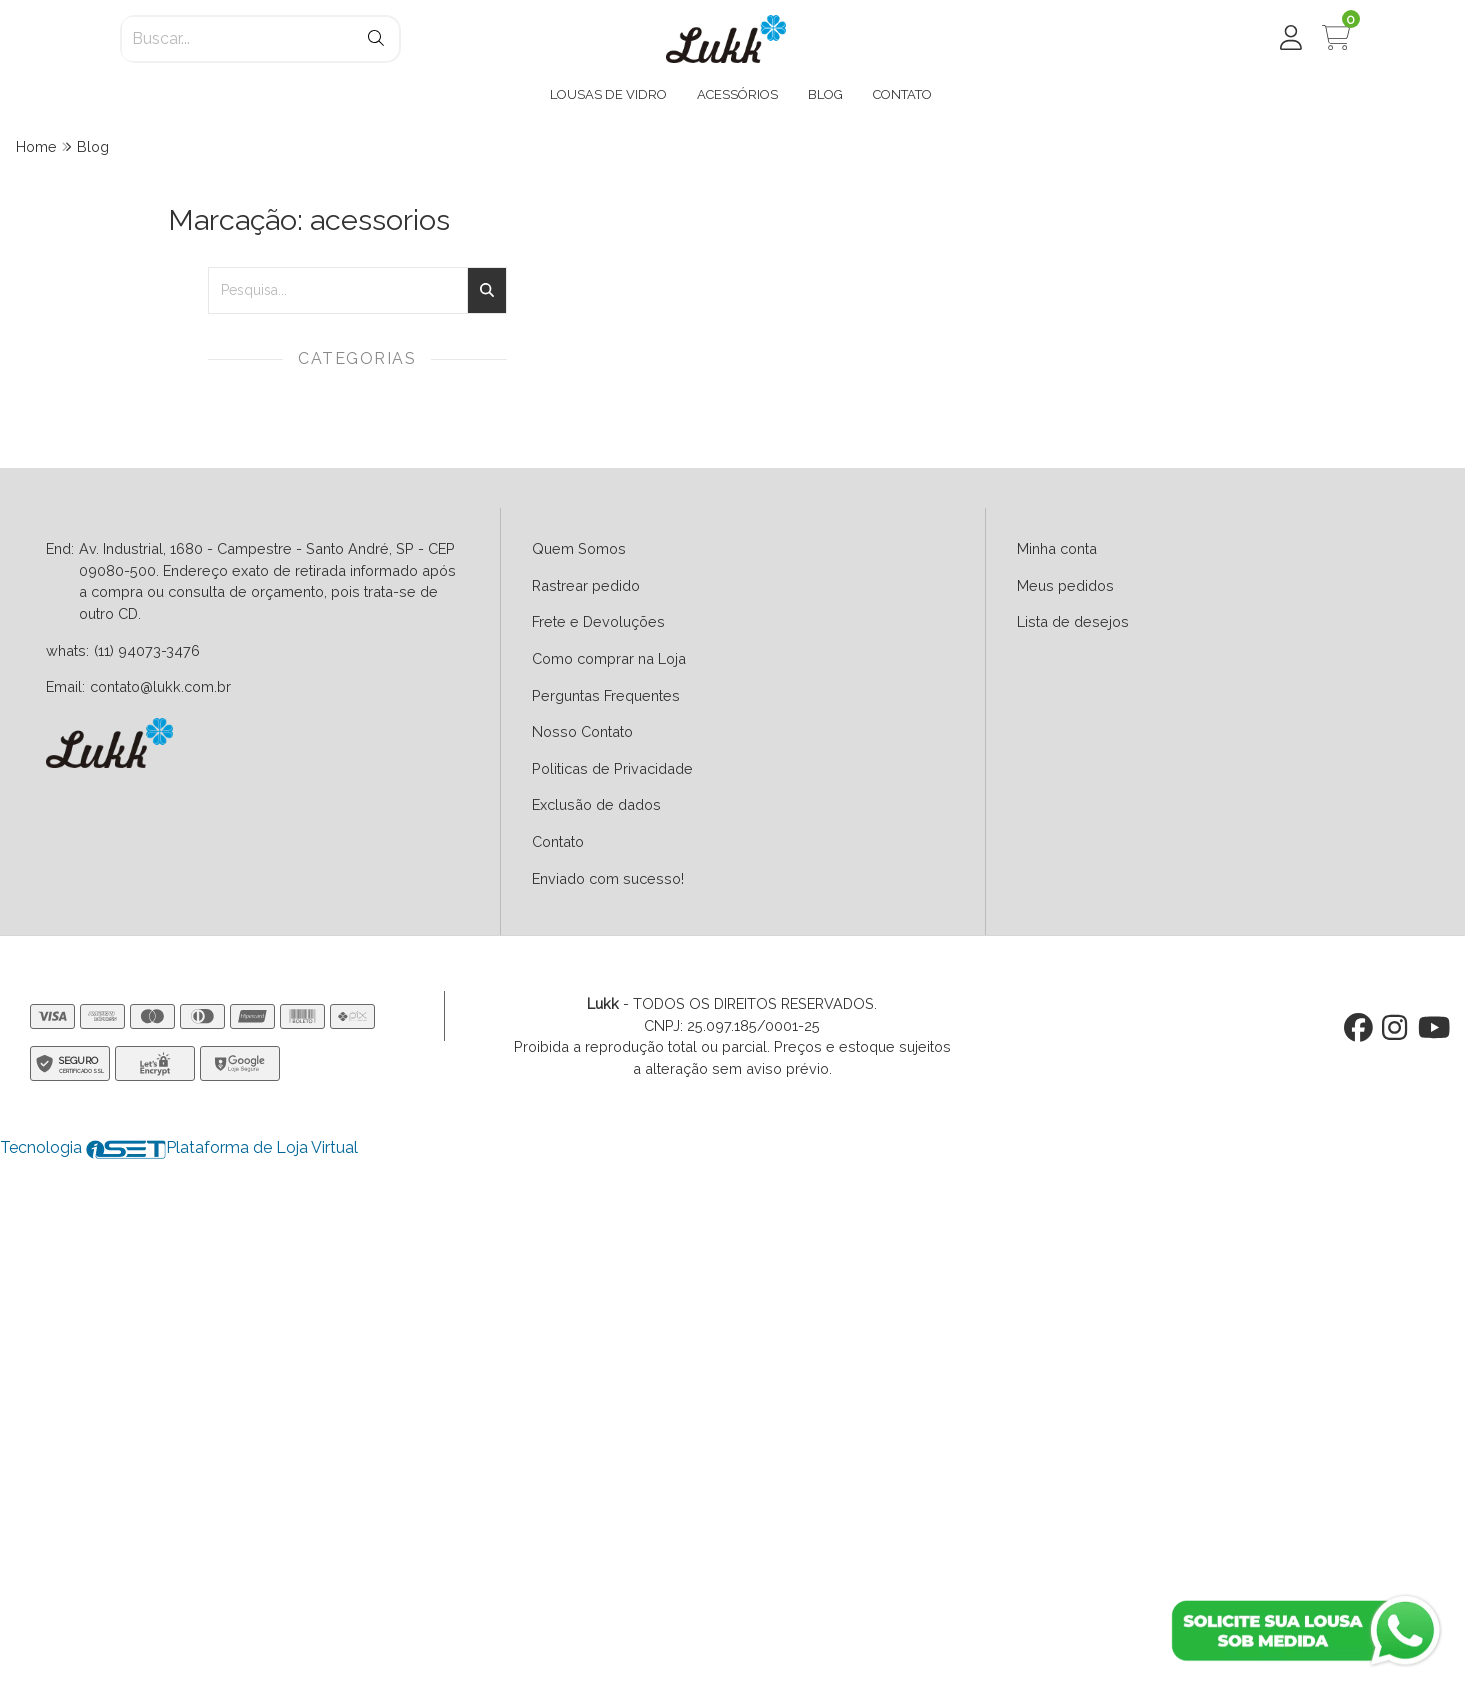 The image size is (1465, 1681). Describe the element at coordinates (1057, 548) in the screenshot. I see `Minha conta` at that location.